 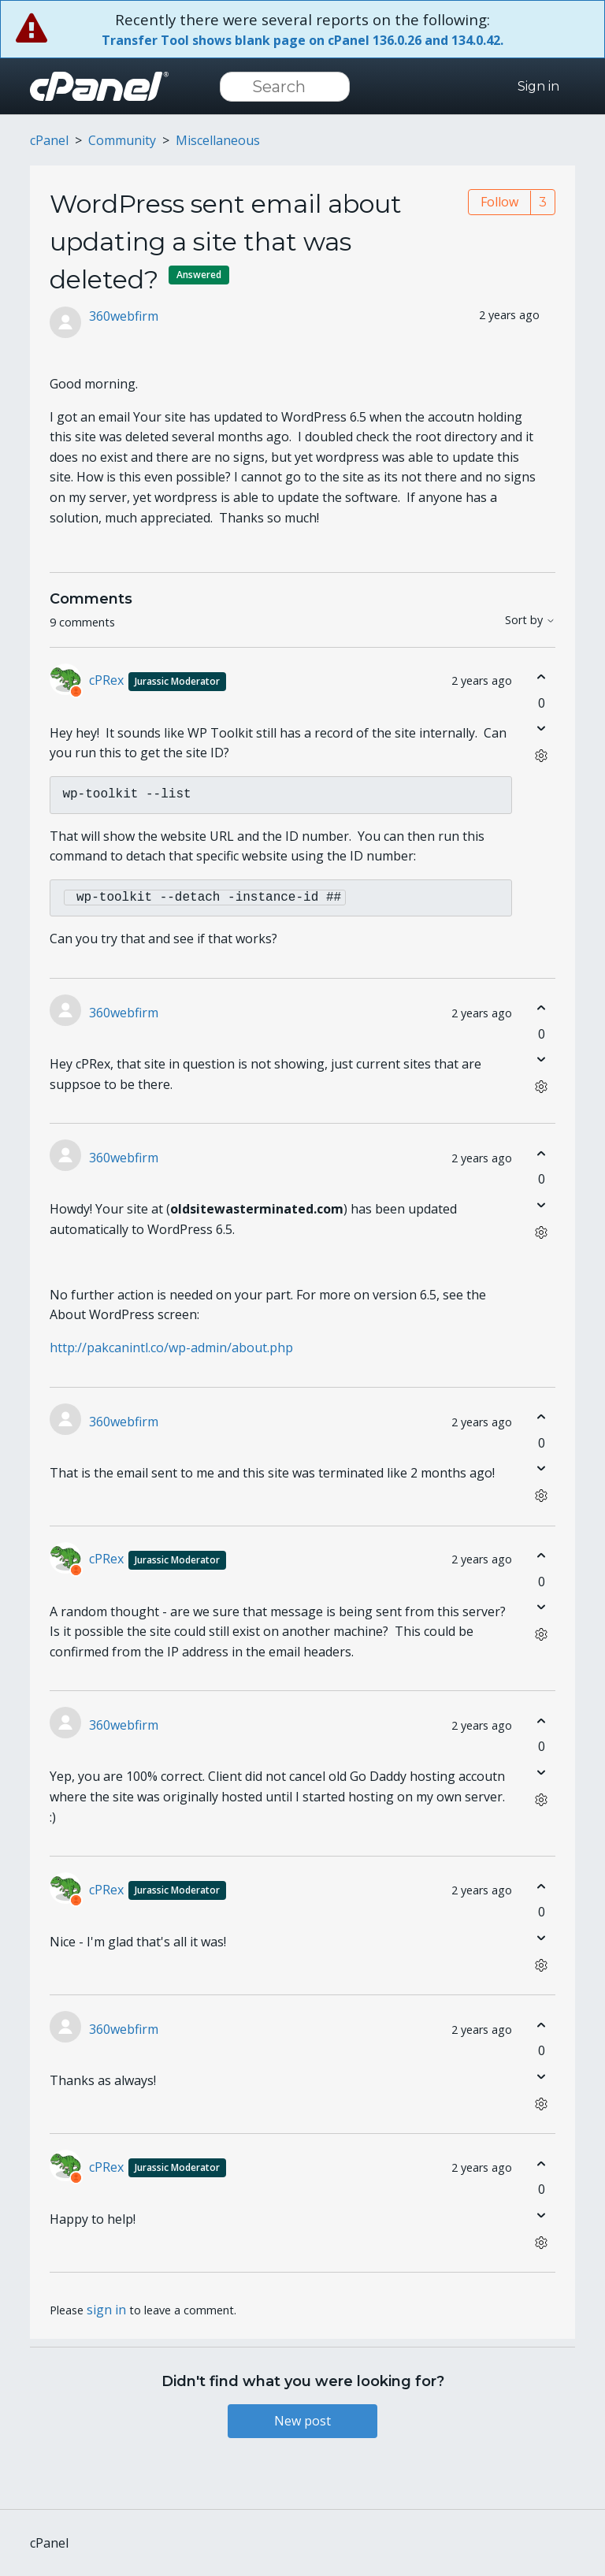 I want to click on cPanel, so click(x=49, y=140).